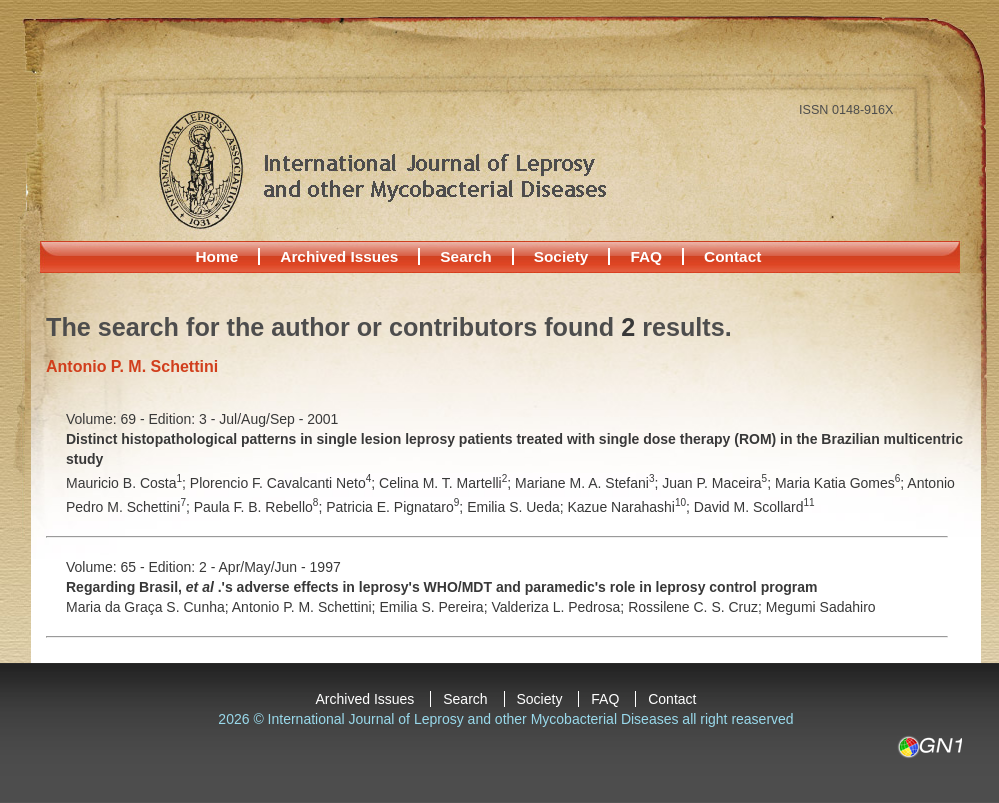 The width and height of the screenshot is (999, 803). I want to click on Kazue Narahashi;, so click(631, 507).